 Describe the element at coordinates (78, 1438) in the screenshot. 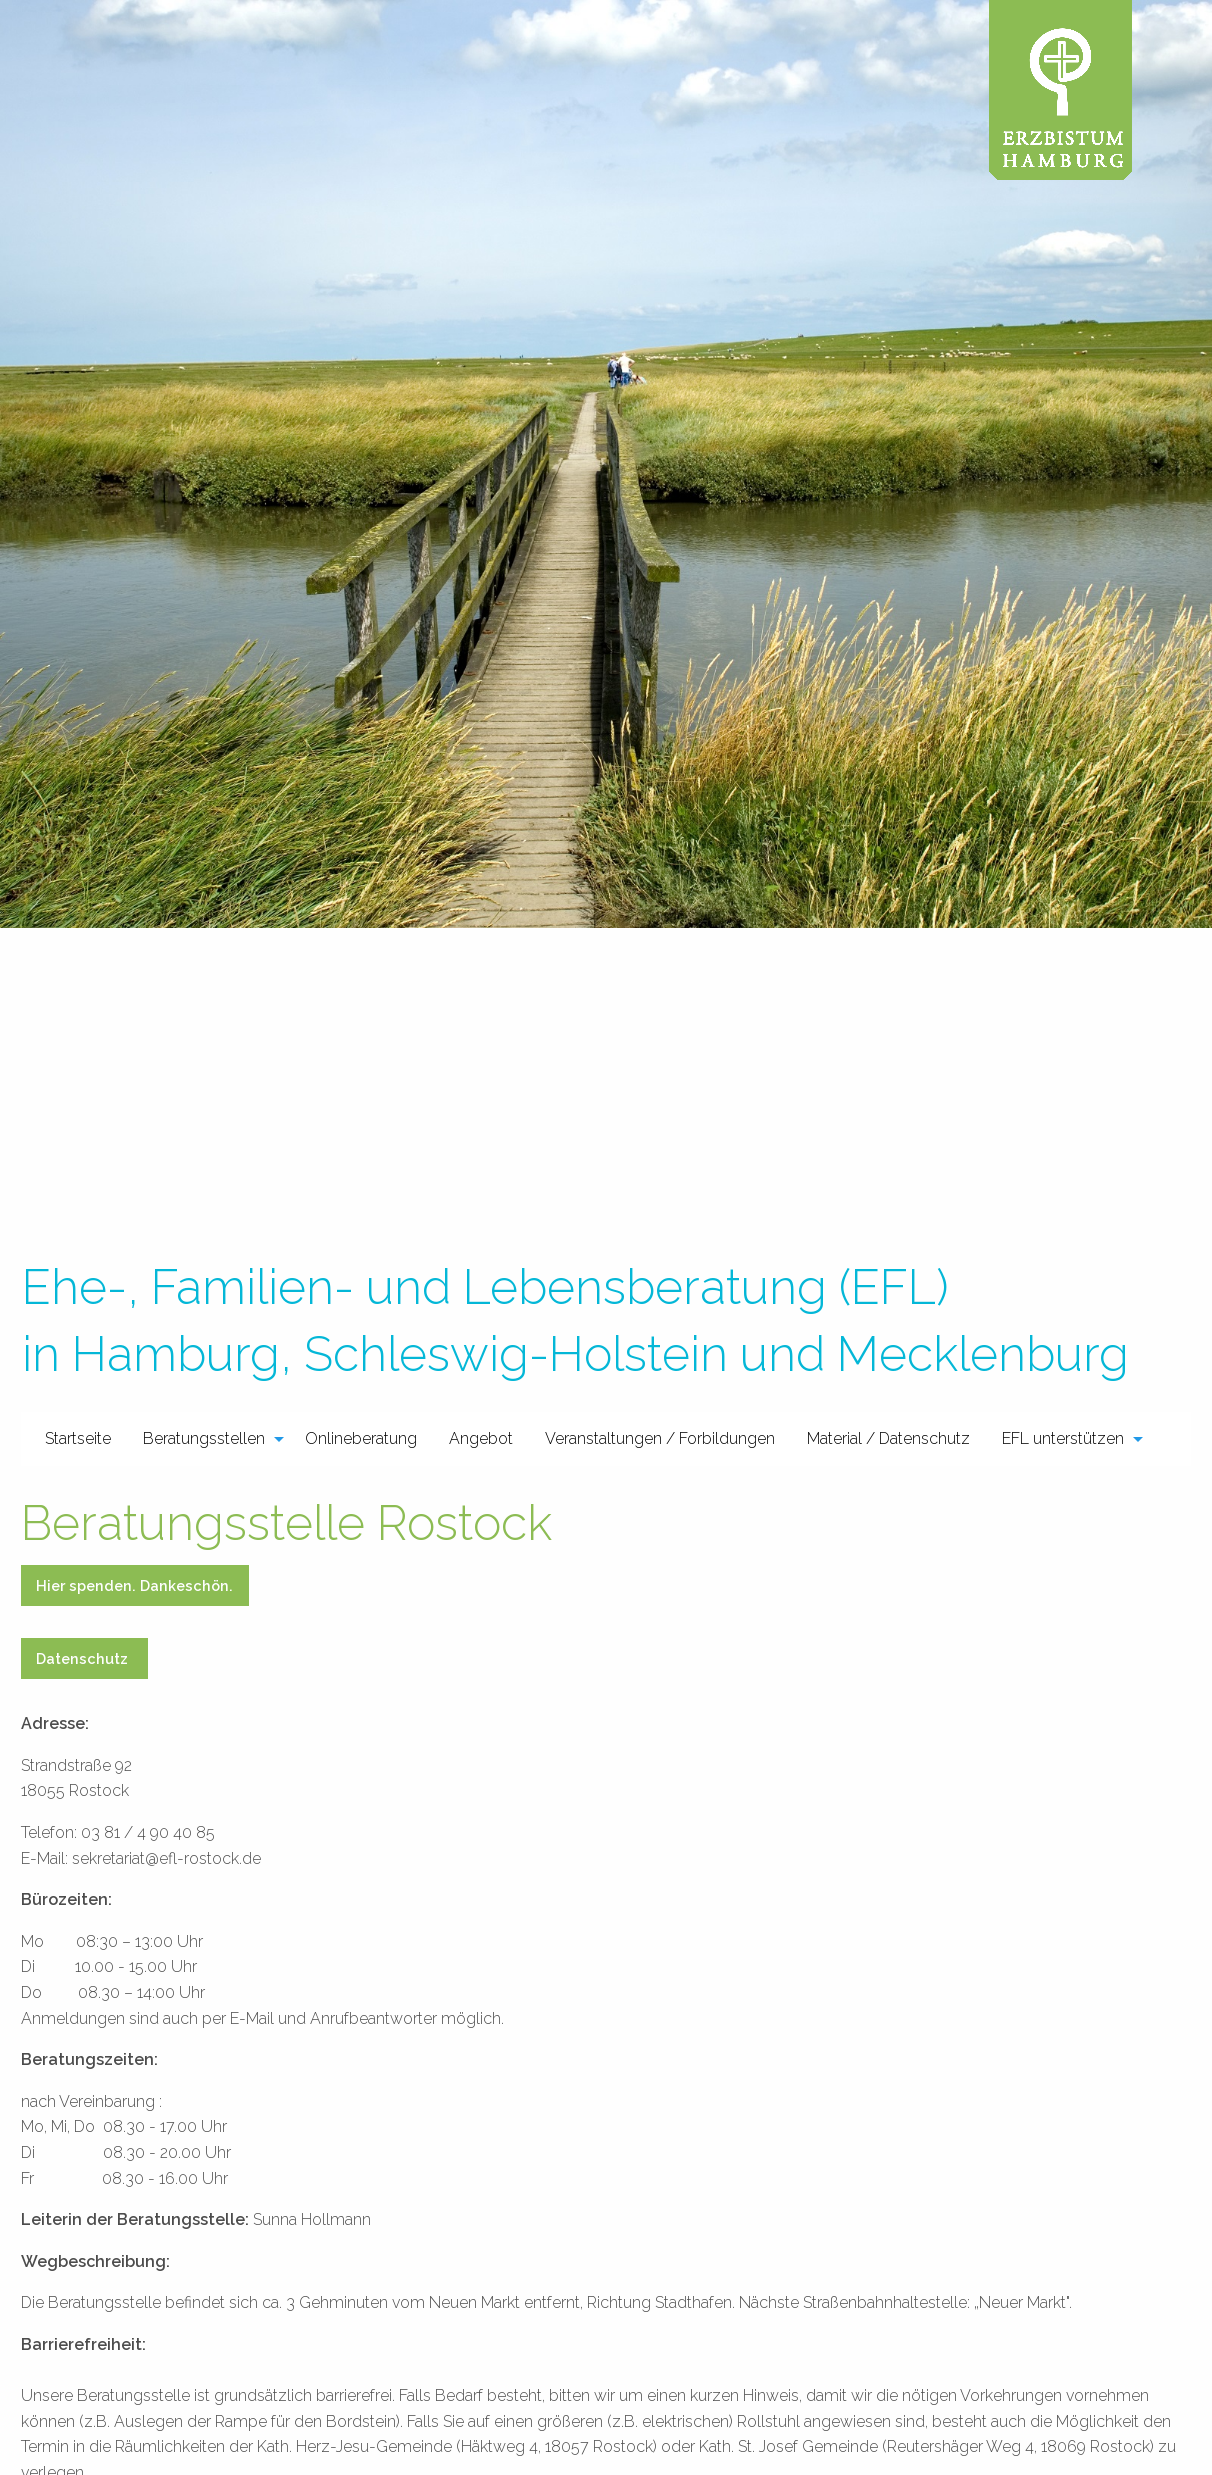

I see `Startseite` at that location.